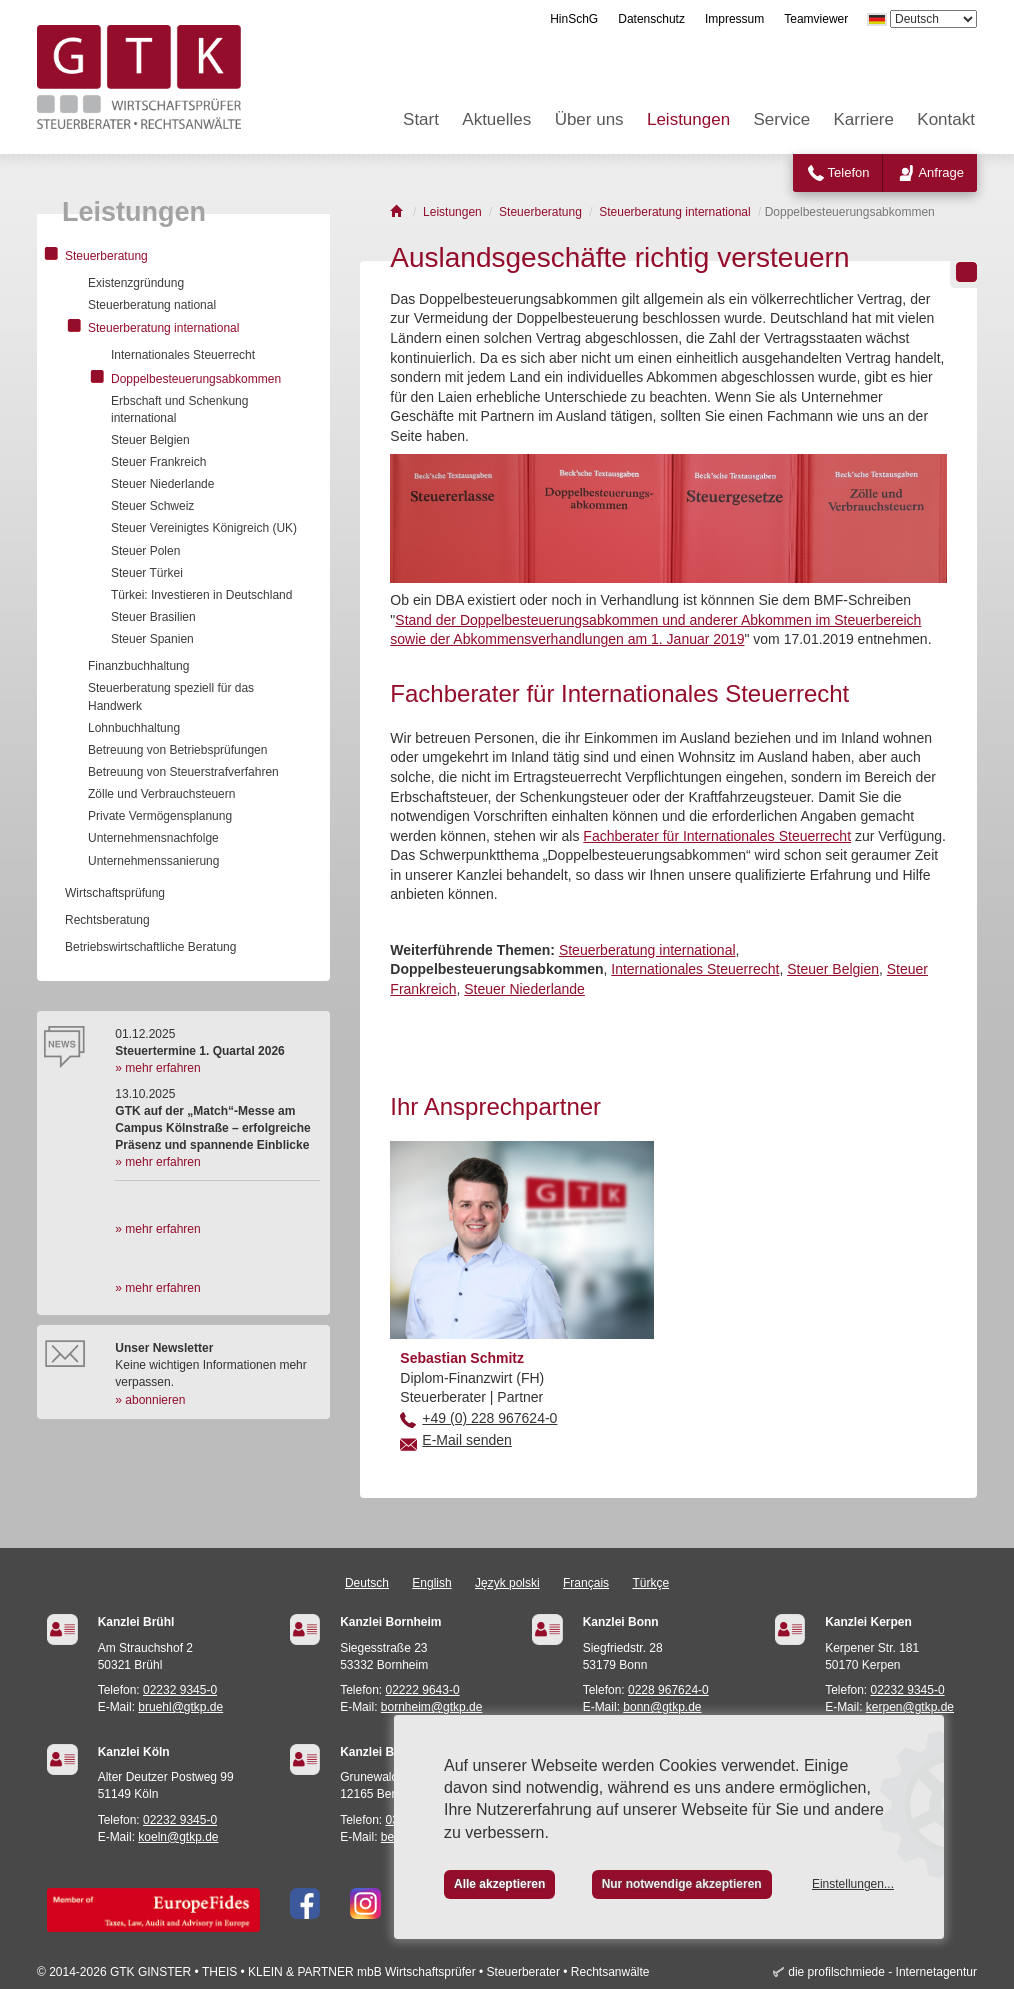 Image resolution: width=1014 pixels, height=1989 pixels. What do you see at coordinates (367, 1583) in the screenshot?
I see `Deutsch` at bounding box center [367, 1583].